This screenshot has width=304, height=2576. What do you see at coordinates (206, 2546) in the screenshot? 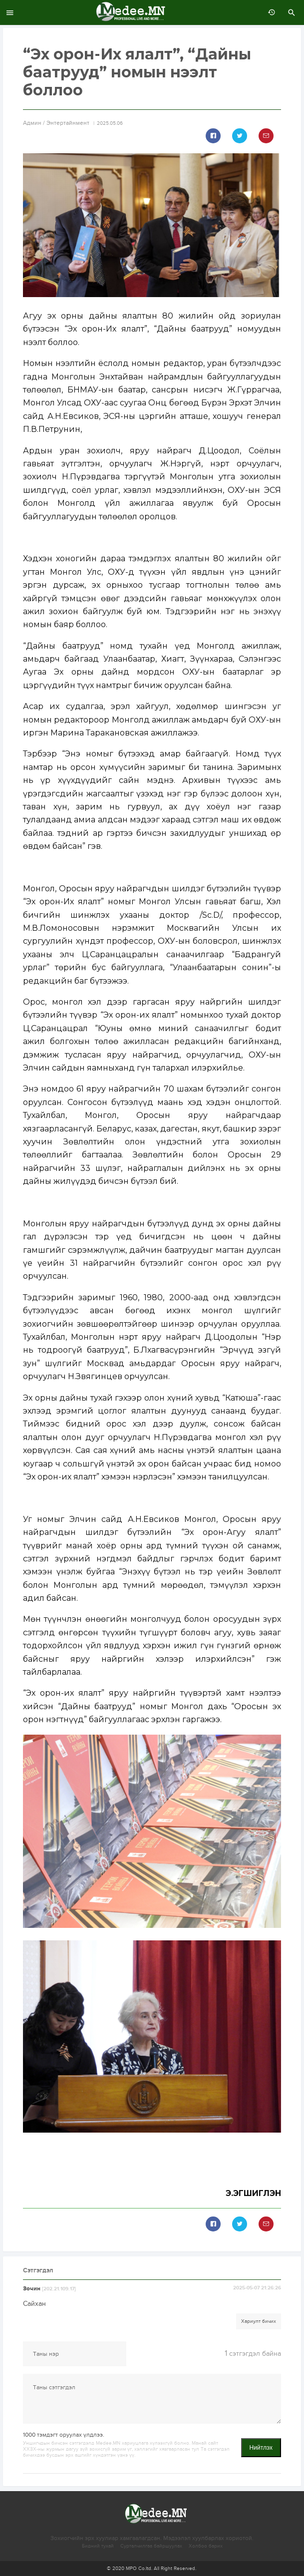
I see `Холбоо барих` at bounding box center [206, 2546].